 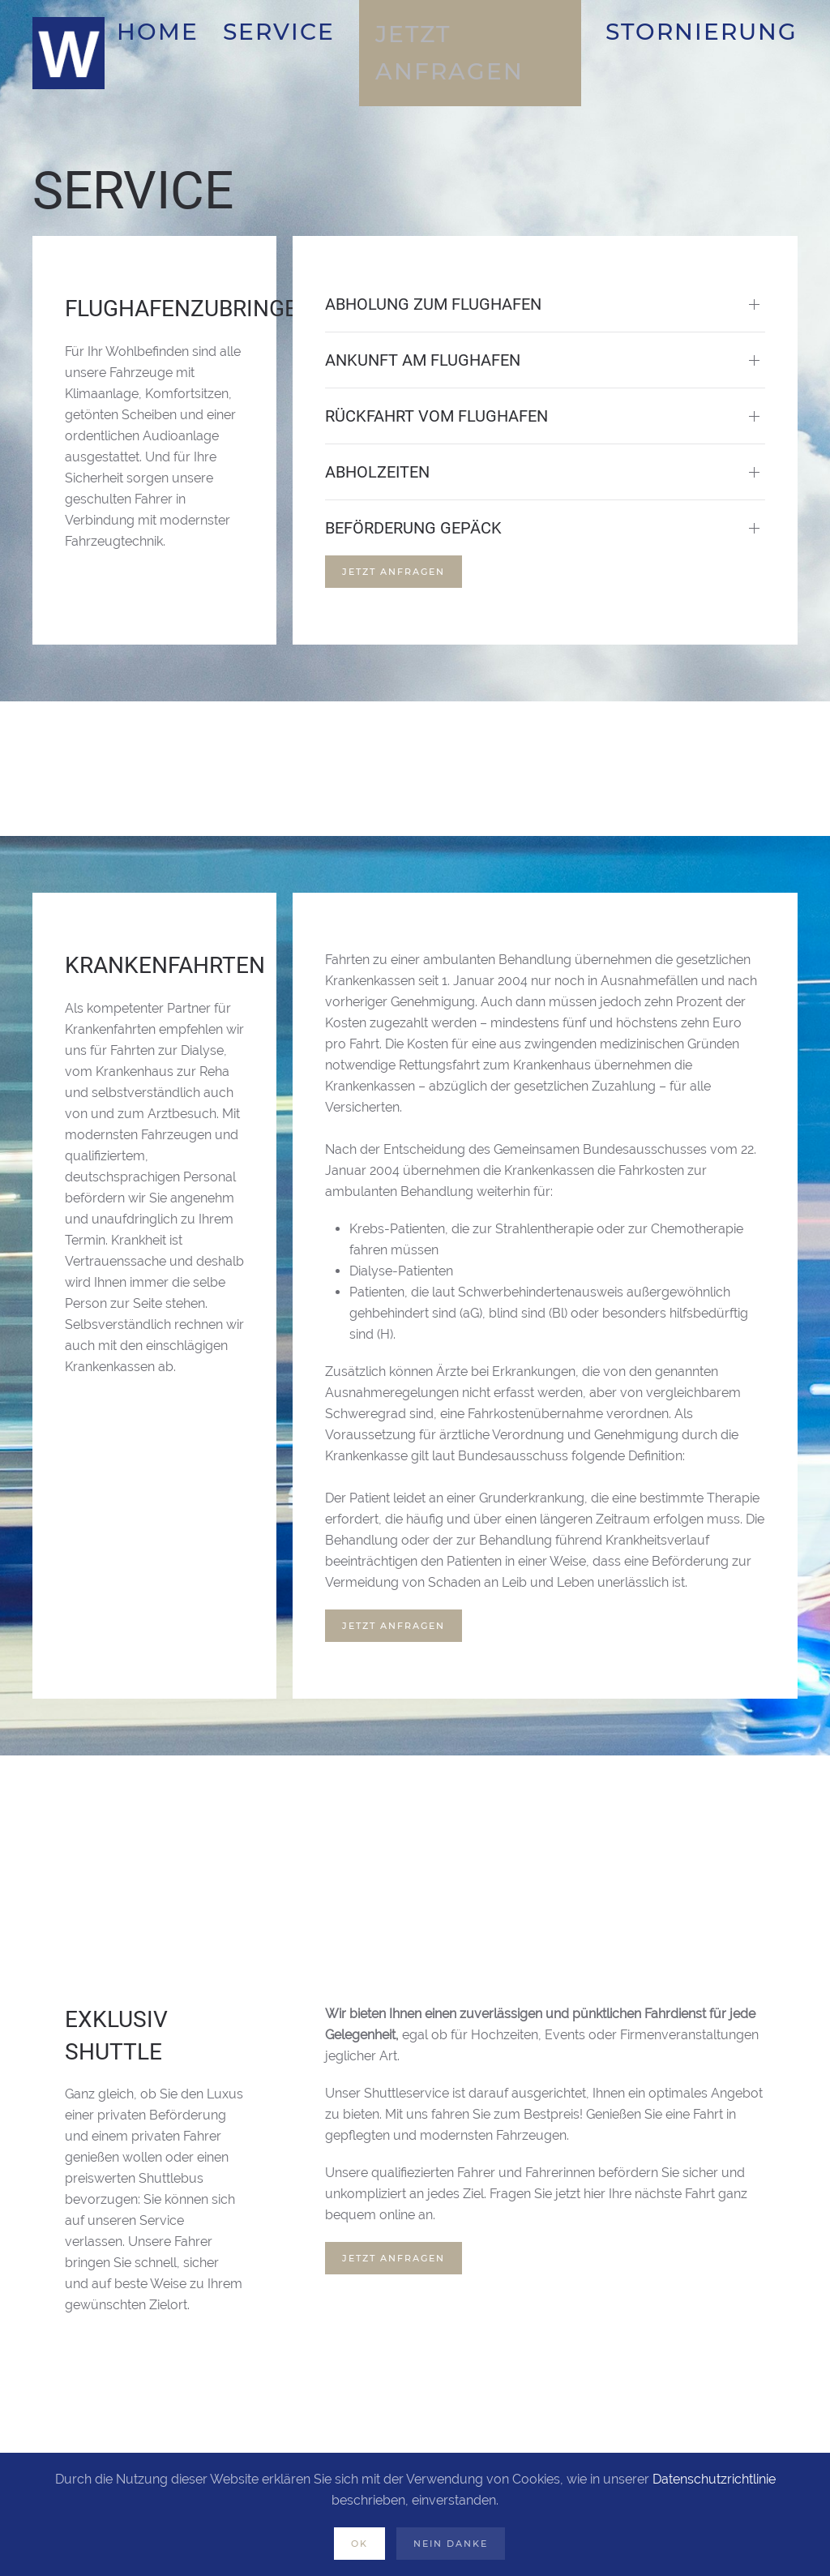 I want to click on Rückfahrt vom Flughafen, so click(x=436, y=416).